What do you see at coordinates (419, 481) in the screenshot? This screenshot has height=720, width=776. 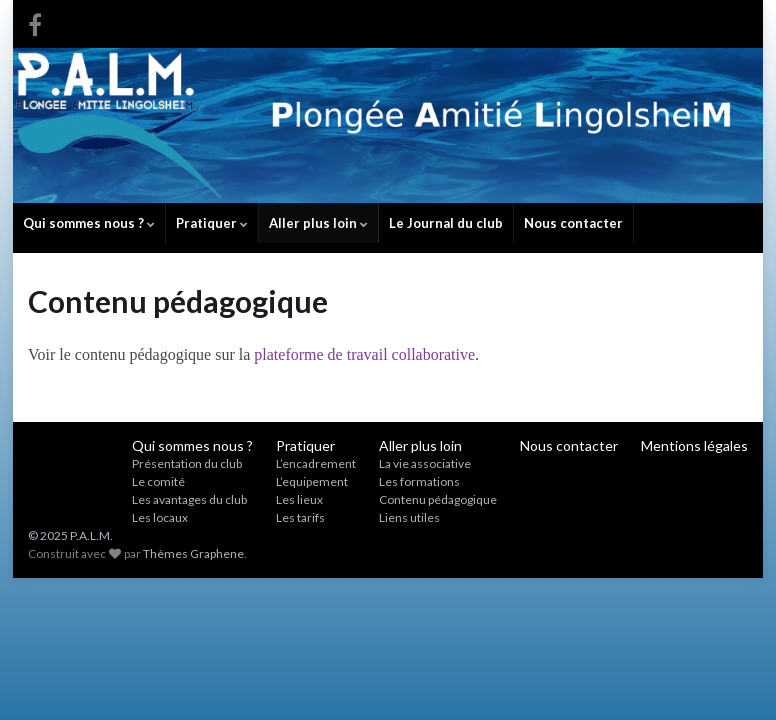 I see `Les formations` at bounding box center [419, 481].